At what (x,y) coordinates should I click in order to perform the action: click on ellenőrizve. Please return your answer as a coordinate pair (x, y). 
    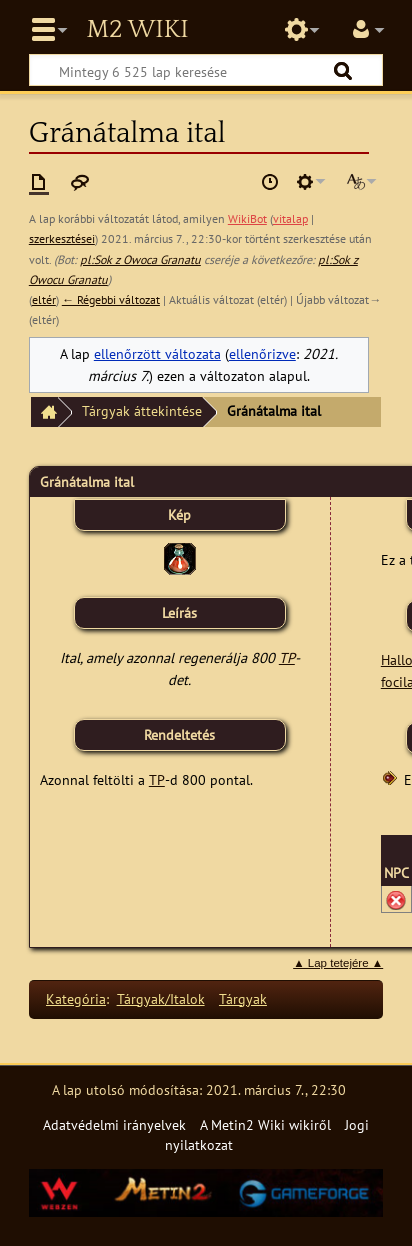
    Looking at the image, I should click on (262, 353).